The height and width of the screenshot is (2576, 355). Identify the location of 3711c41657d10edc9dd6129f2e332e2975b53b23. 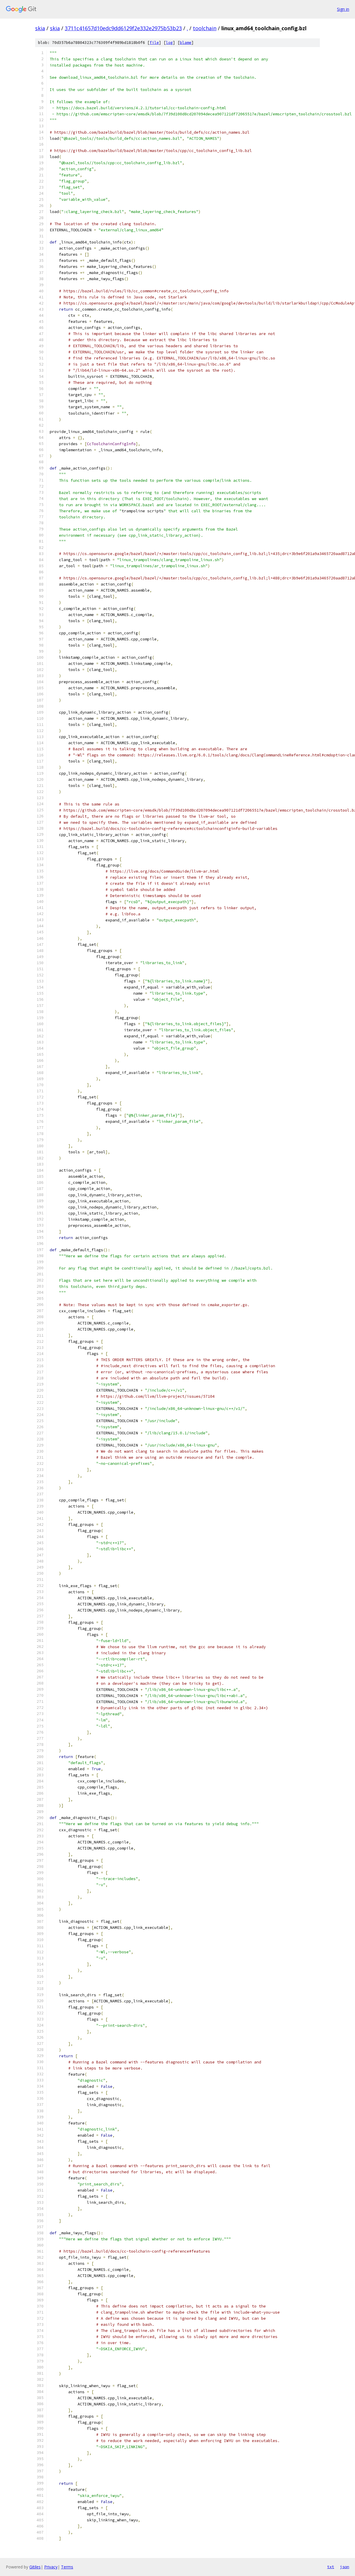
(123, 28).